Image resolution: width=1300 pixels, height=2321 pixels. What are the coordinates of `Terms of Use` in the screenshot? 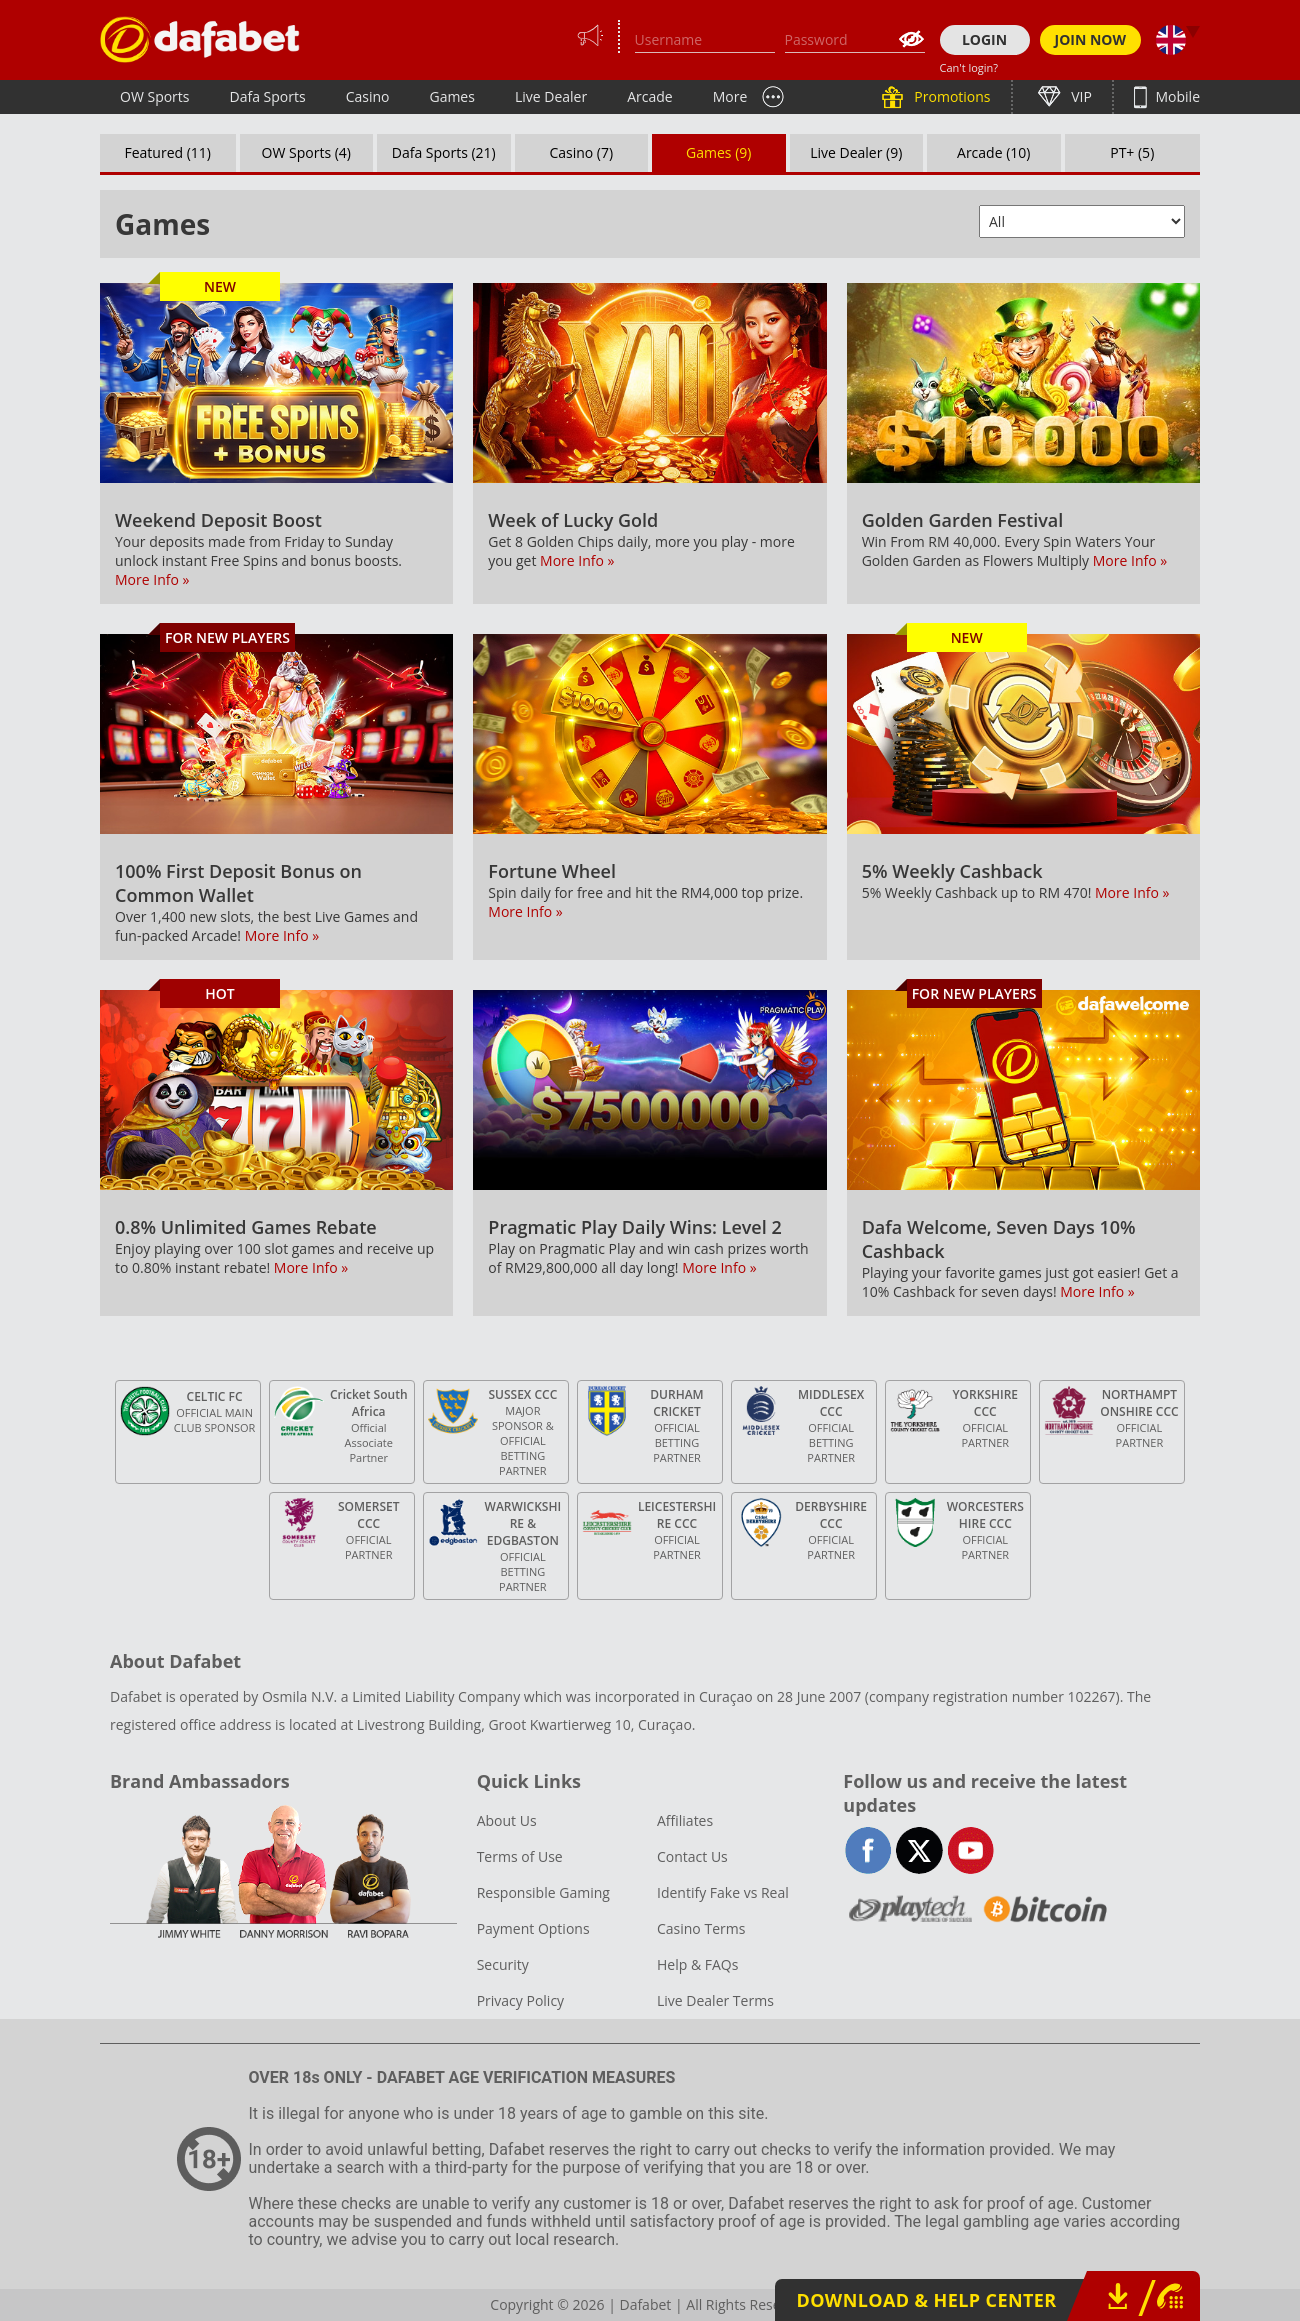 It's located at (520, 1856).